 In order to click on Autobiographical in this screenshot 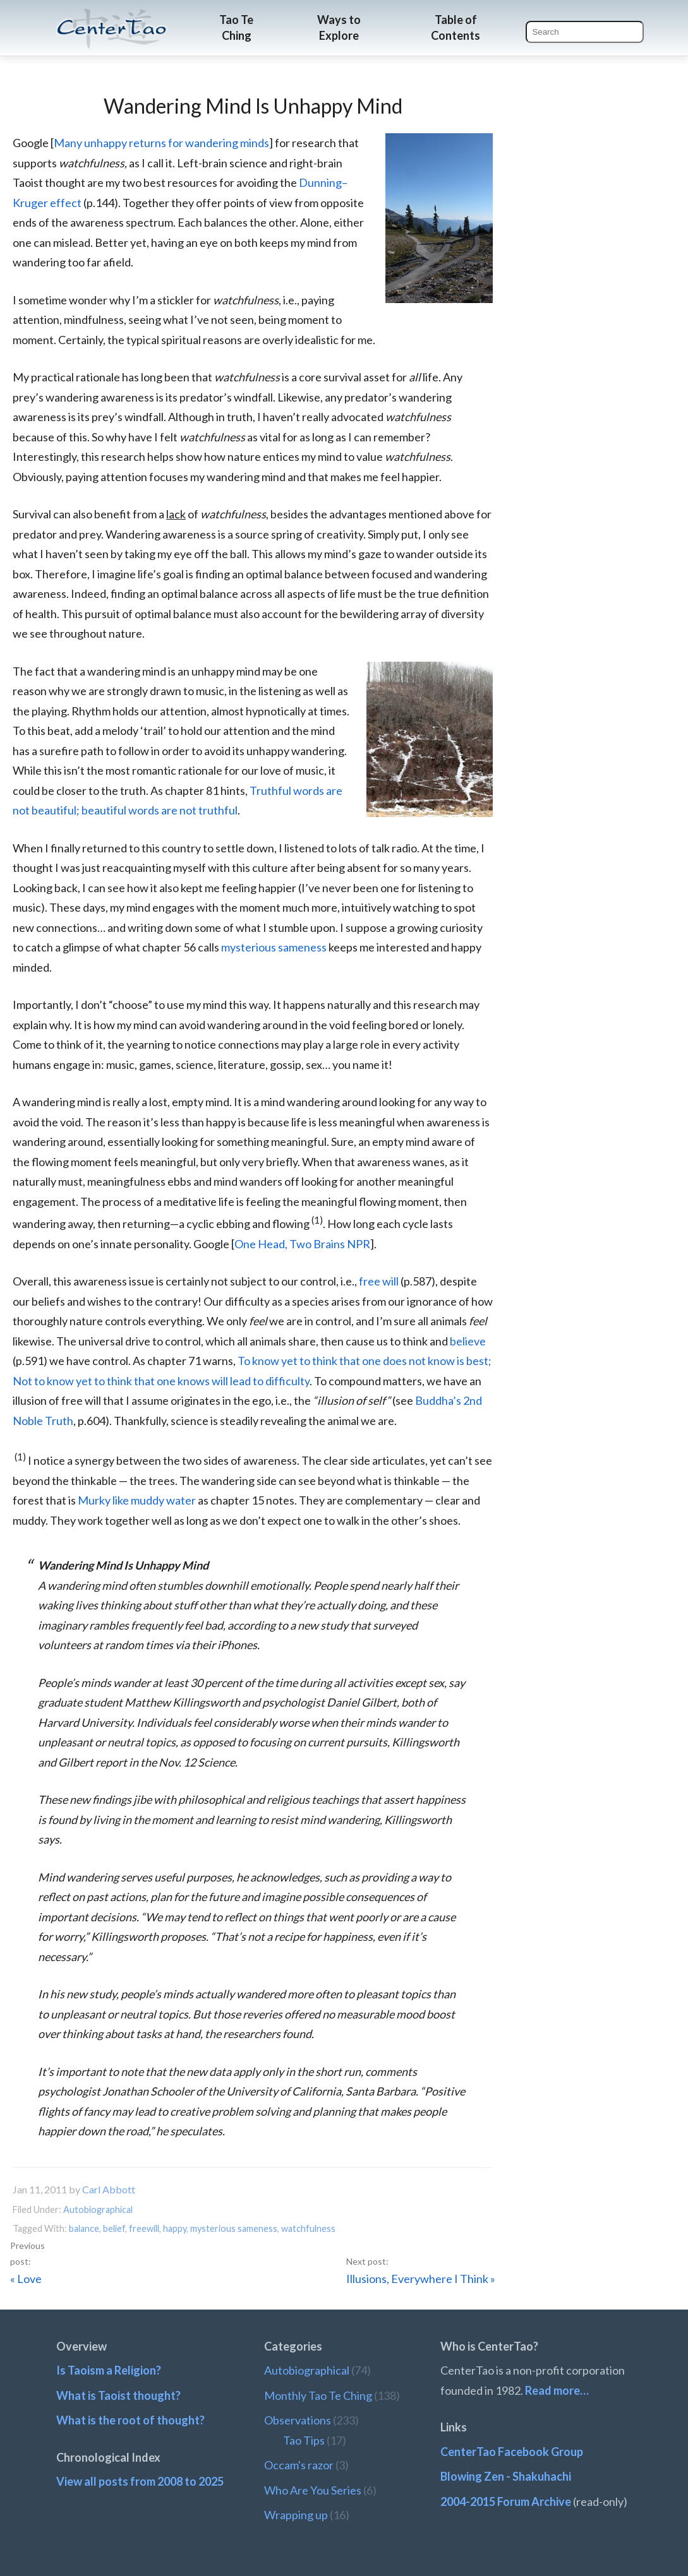, I will do `click(98, 2209)`.